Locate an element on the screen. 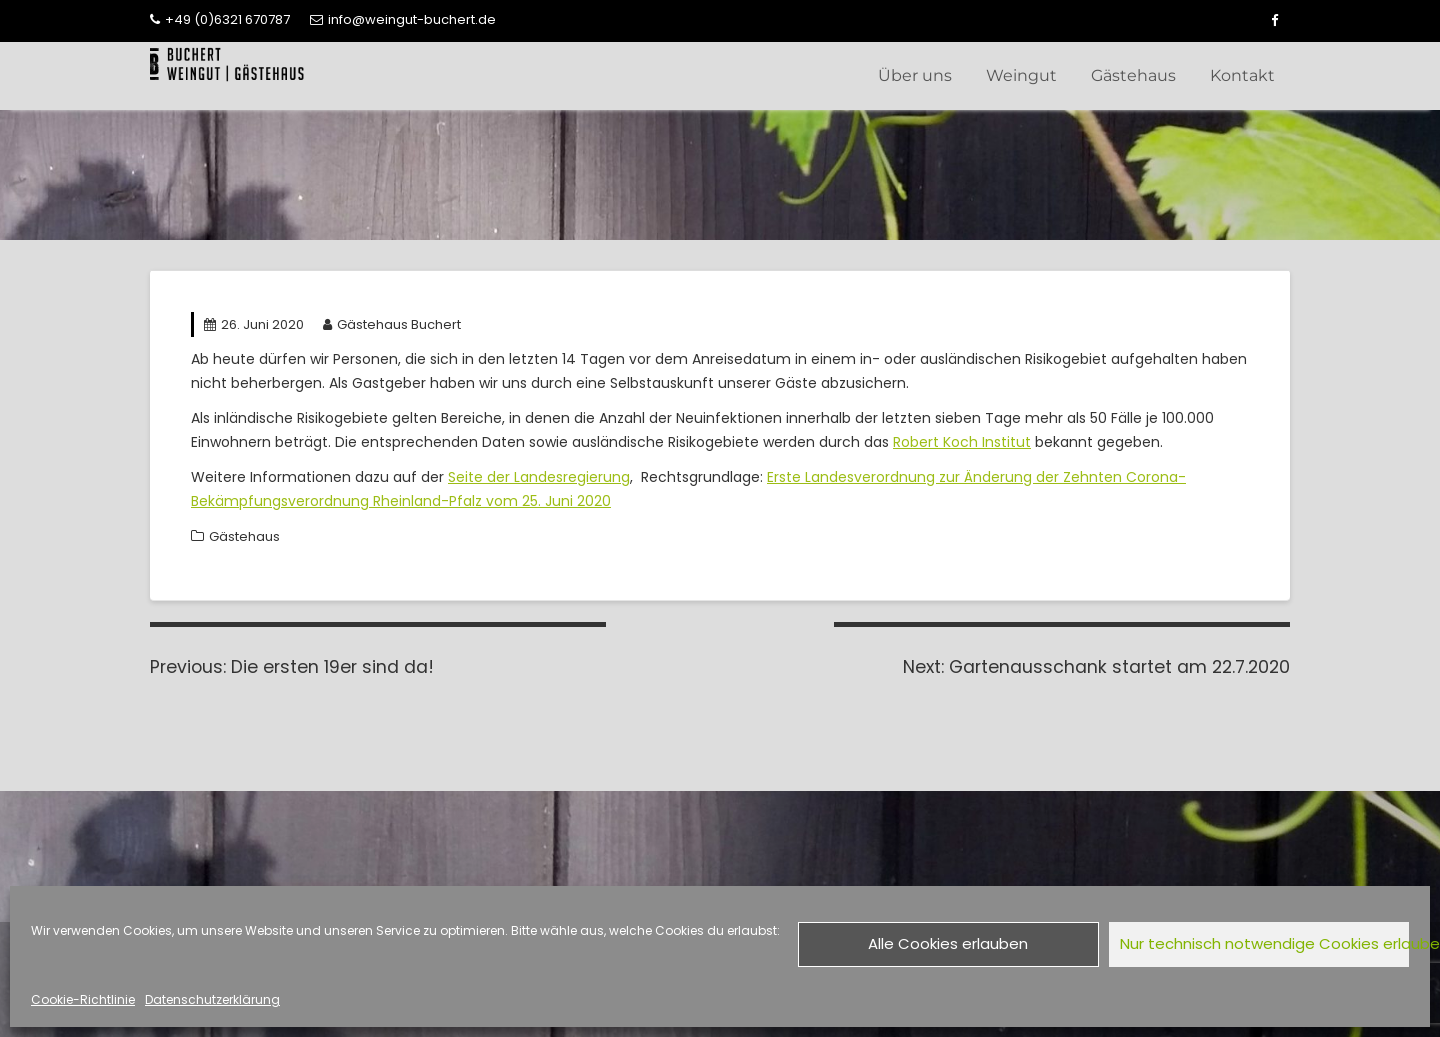  Seite der Landesregierung is located at coordinates (539, 477).